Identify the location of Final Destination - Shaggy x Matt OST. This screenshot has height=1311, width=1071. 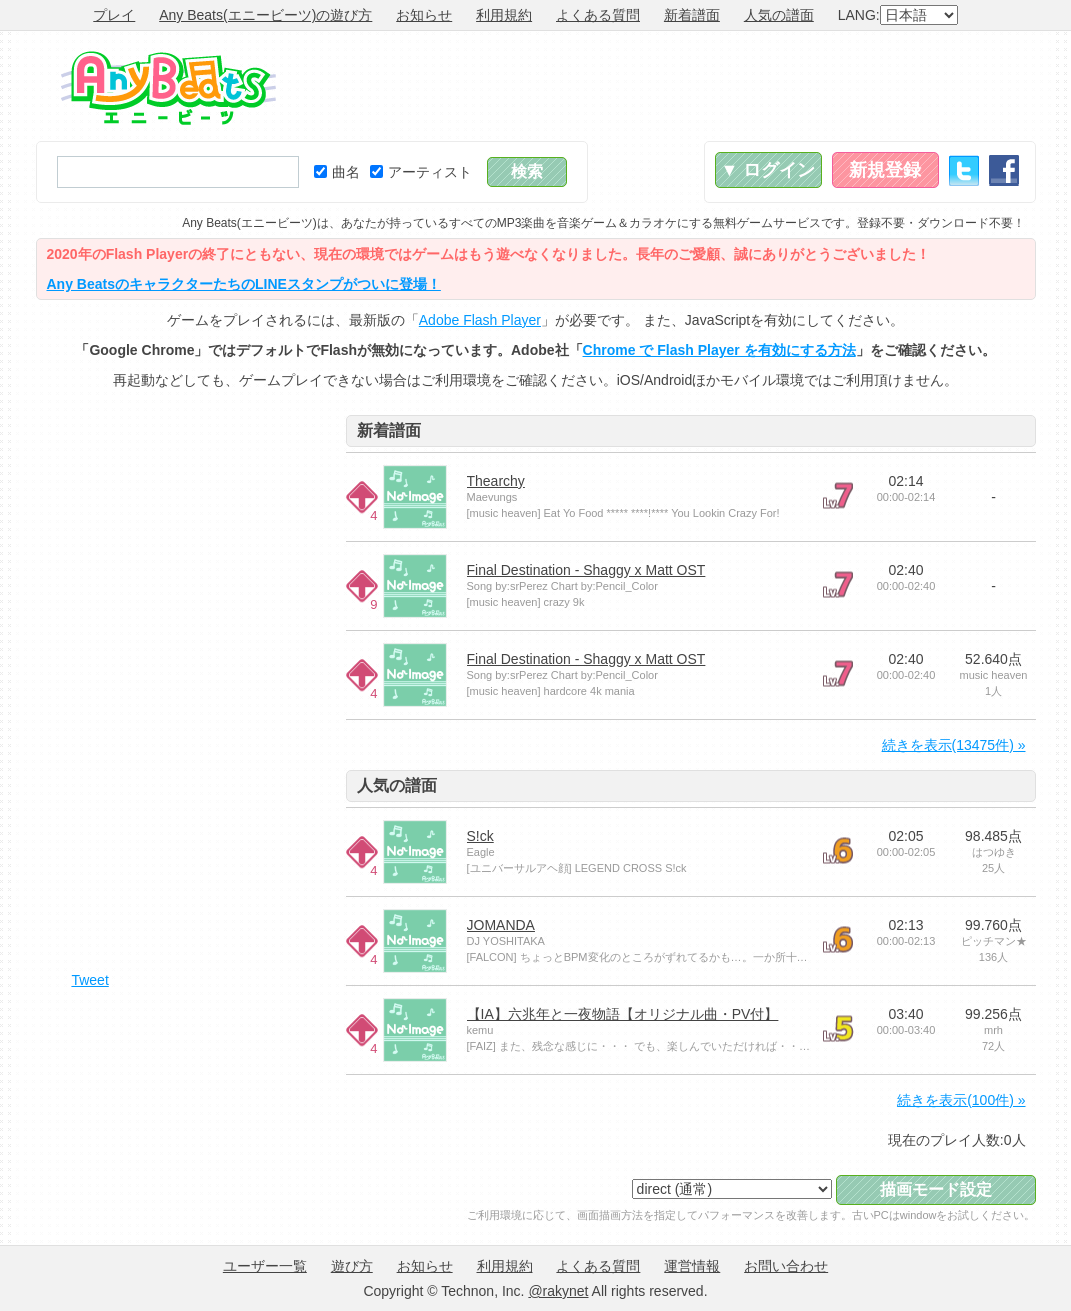
(586, 570).